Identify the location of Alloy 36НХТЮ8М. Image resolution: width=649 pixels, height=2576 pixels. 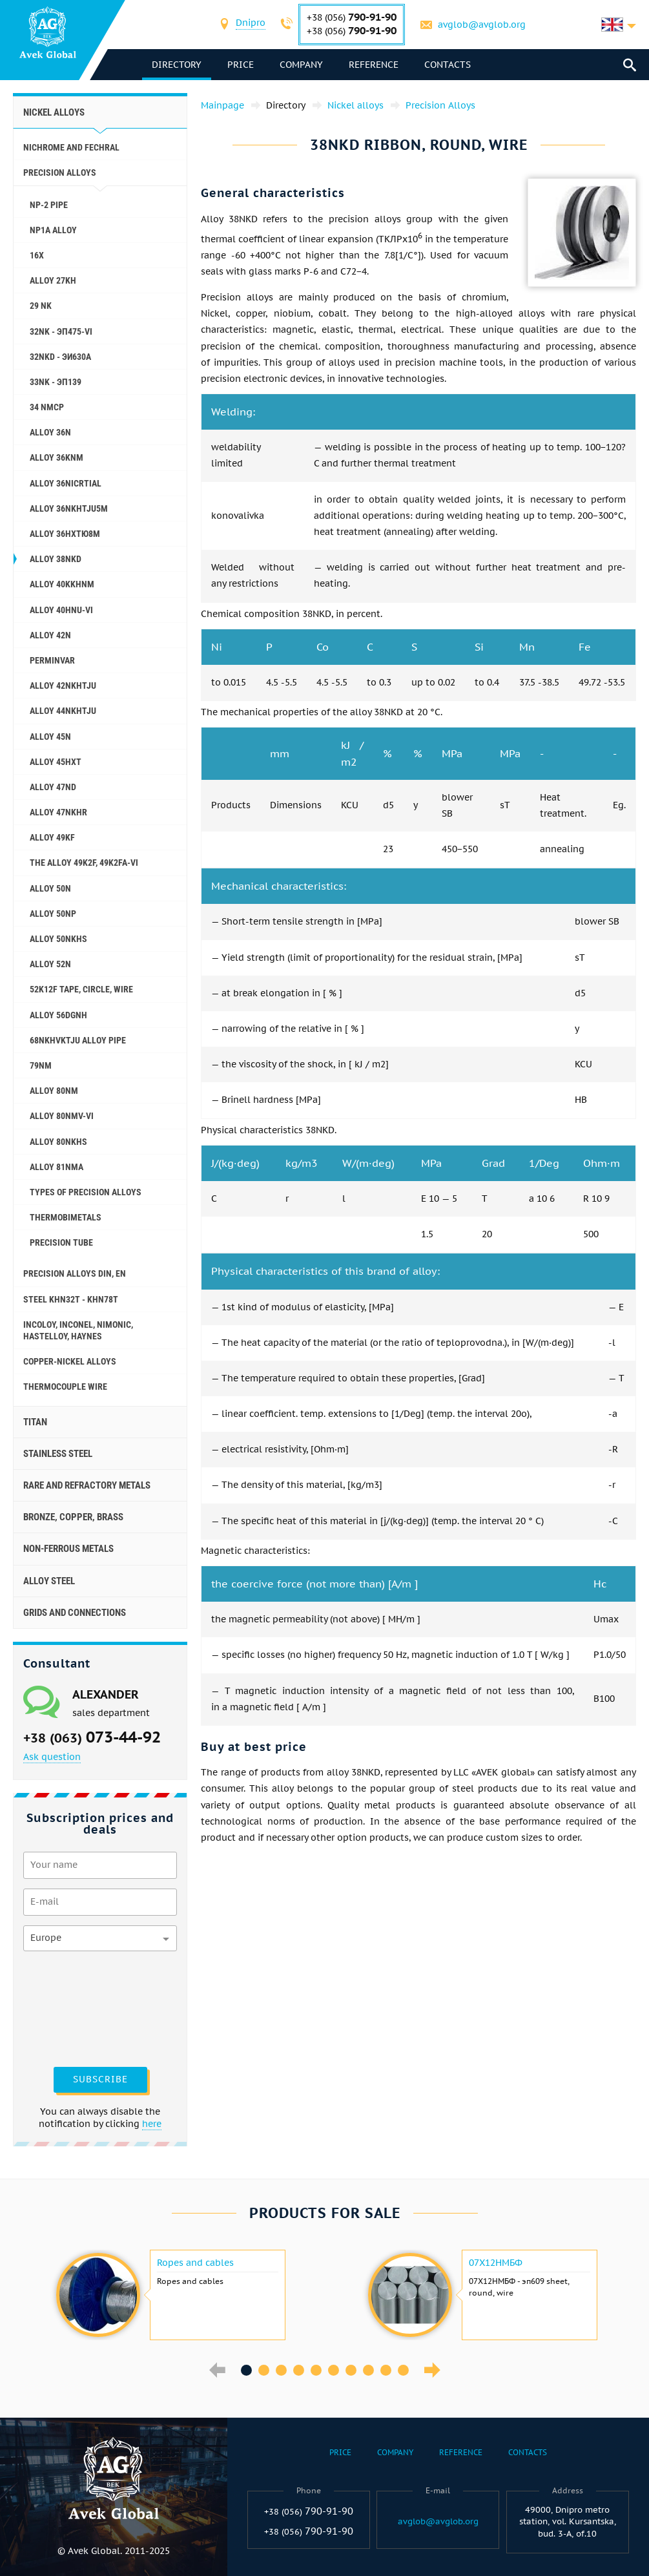
(65, 534).